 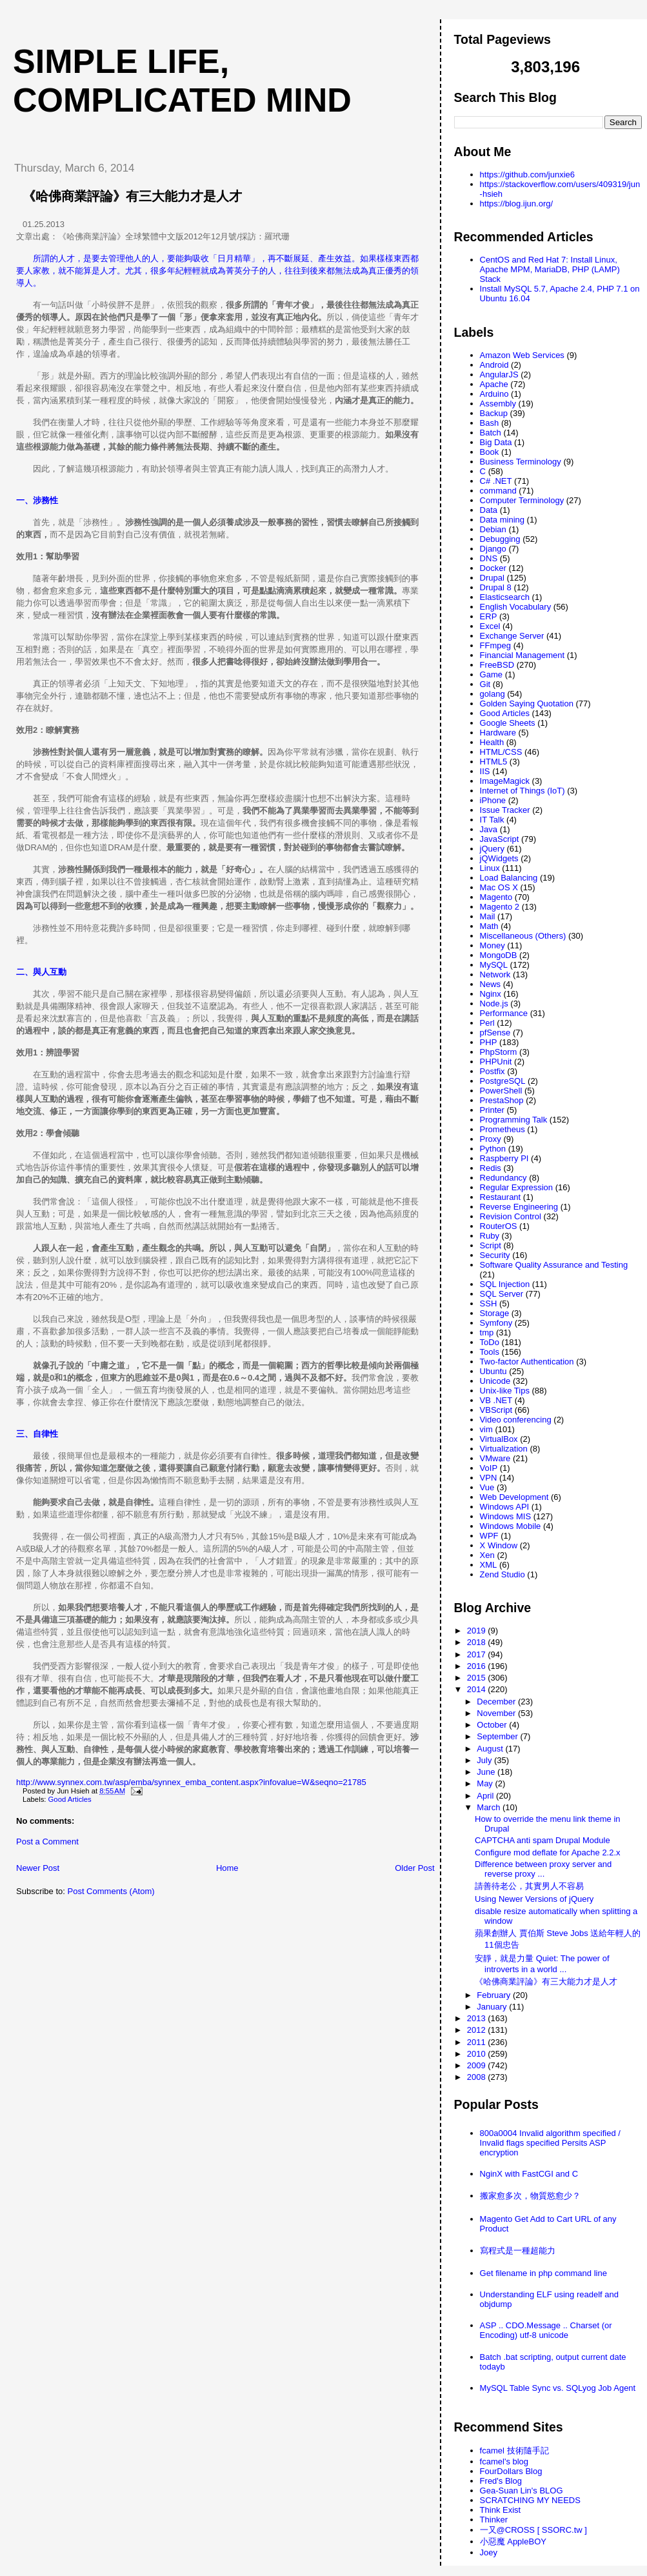 What do you see at coordinates (509, 878) in the screenshot?
I see `Load Balancing` at bounding box center [509, 878].